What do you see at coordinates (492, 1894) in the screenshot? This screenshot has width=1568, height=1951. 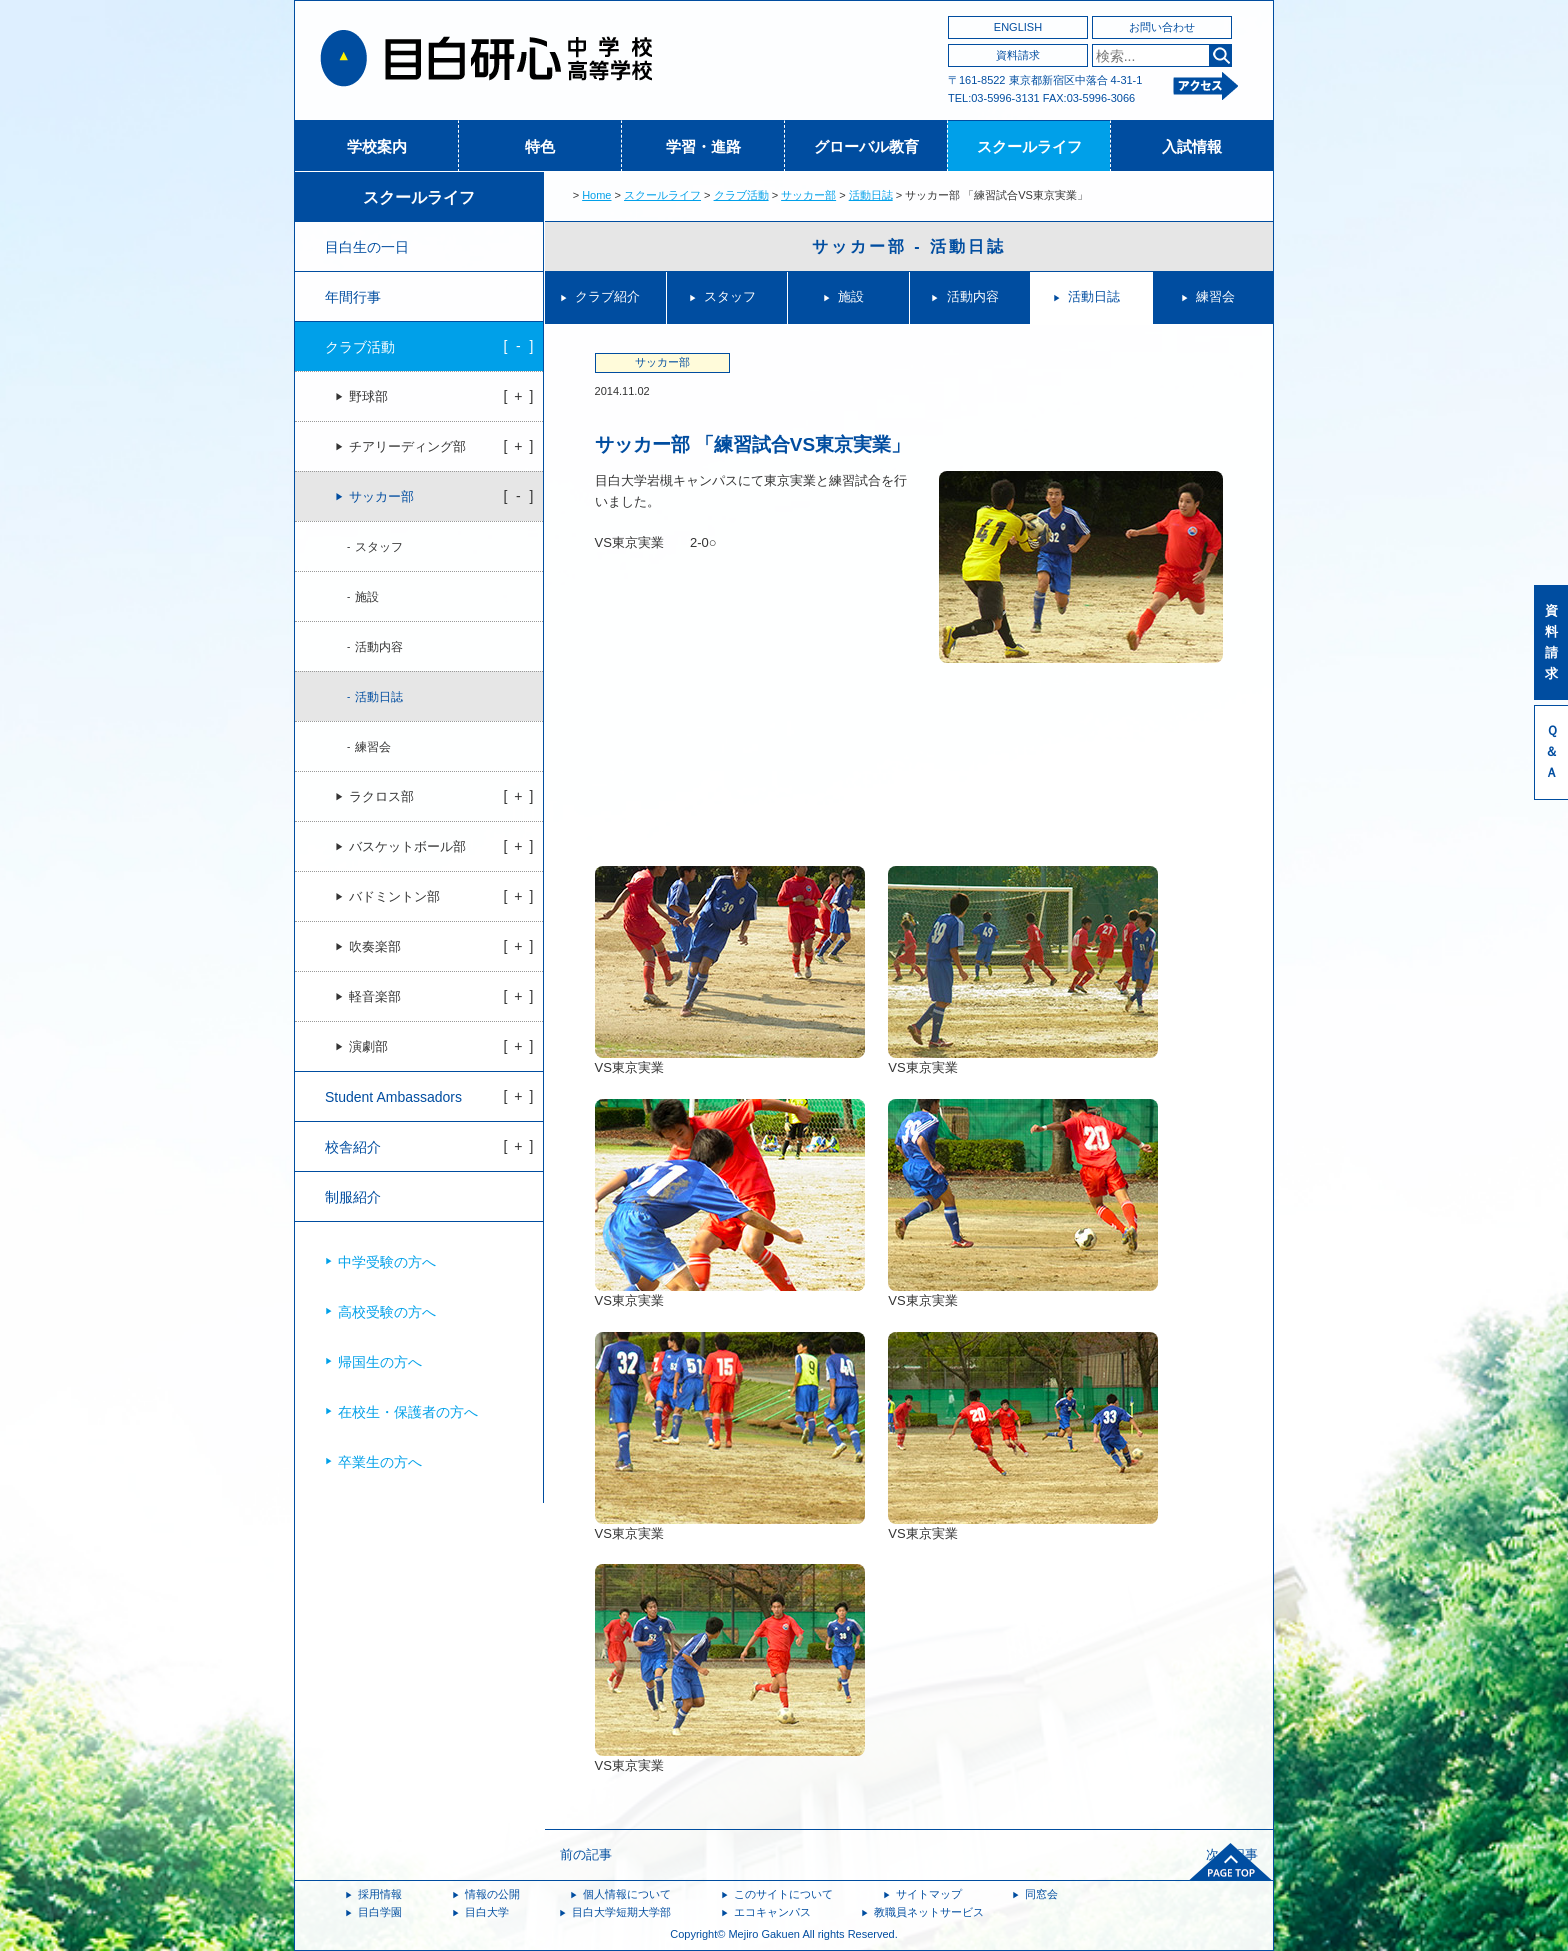 I see `情報の公開` at bounding box center [492, 1894].